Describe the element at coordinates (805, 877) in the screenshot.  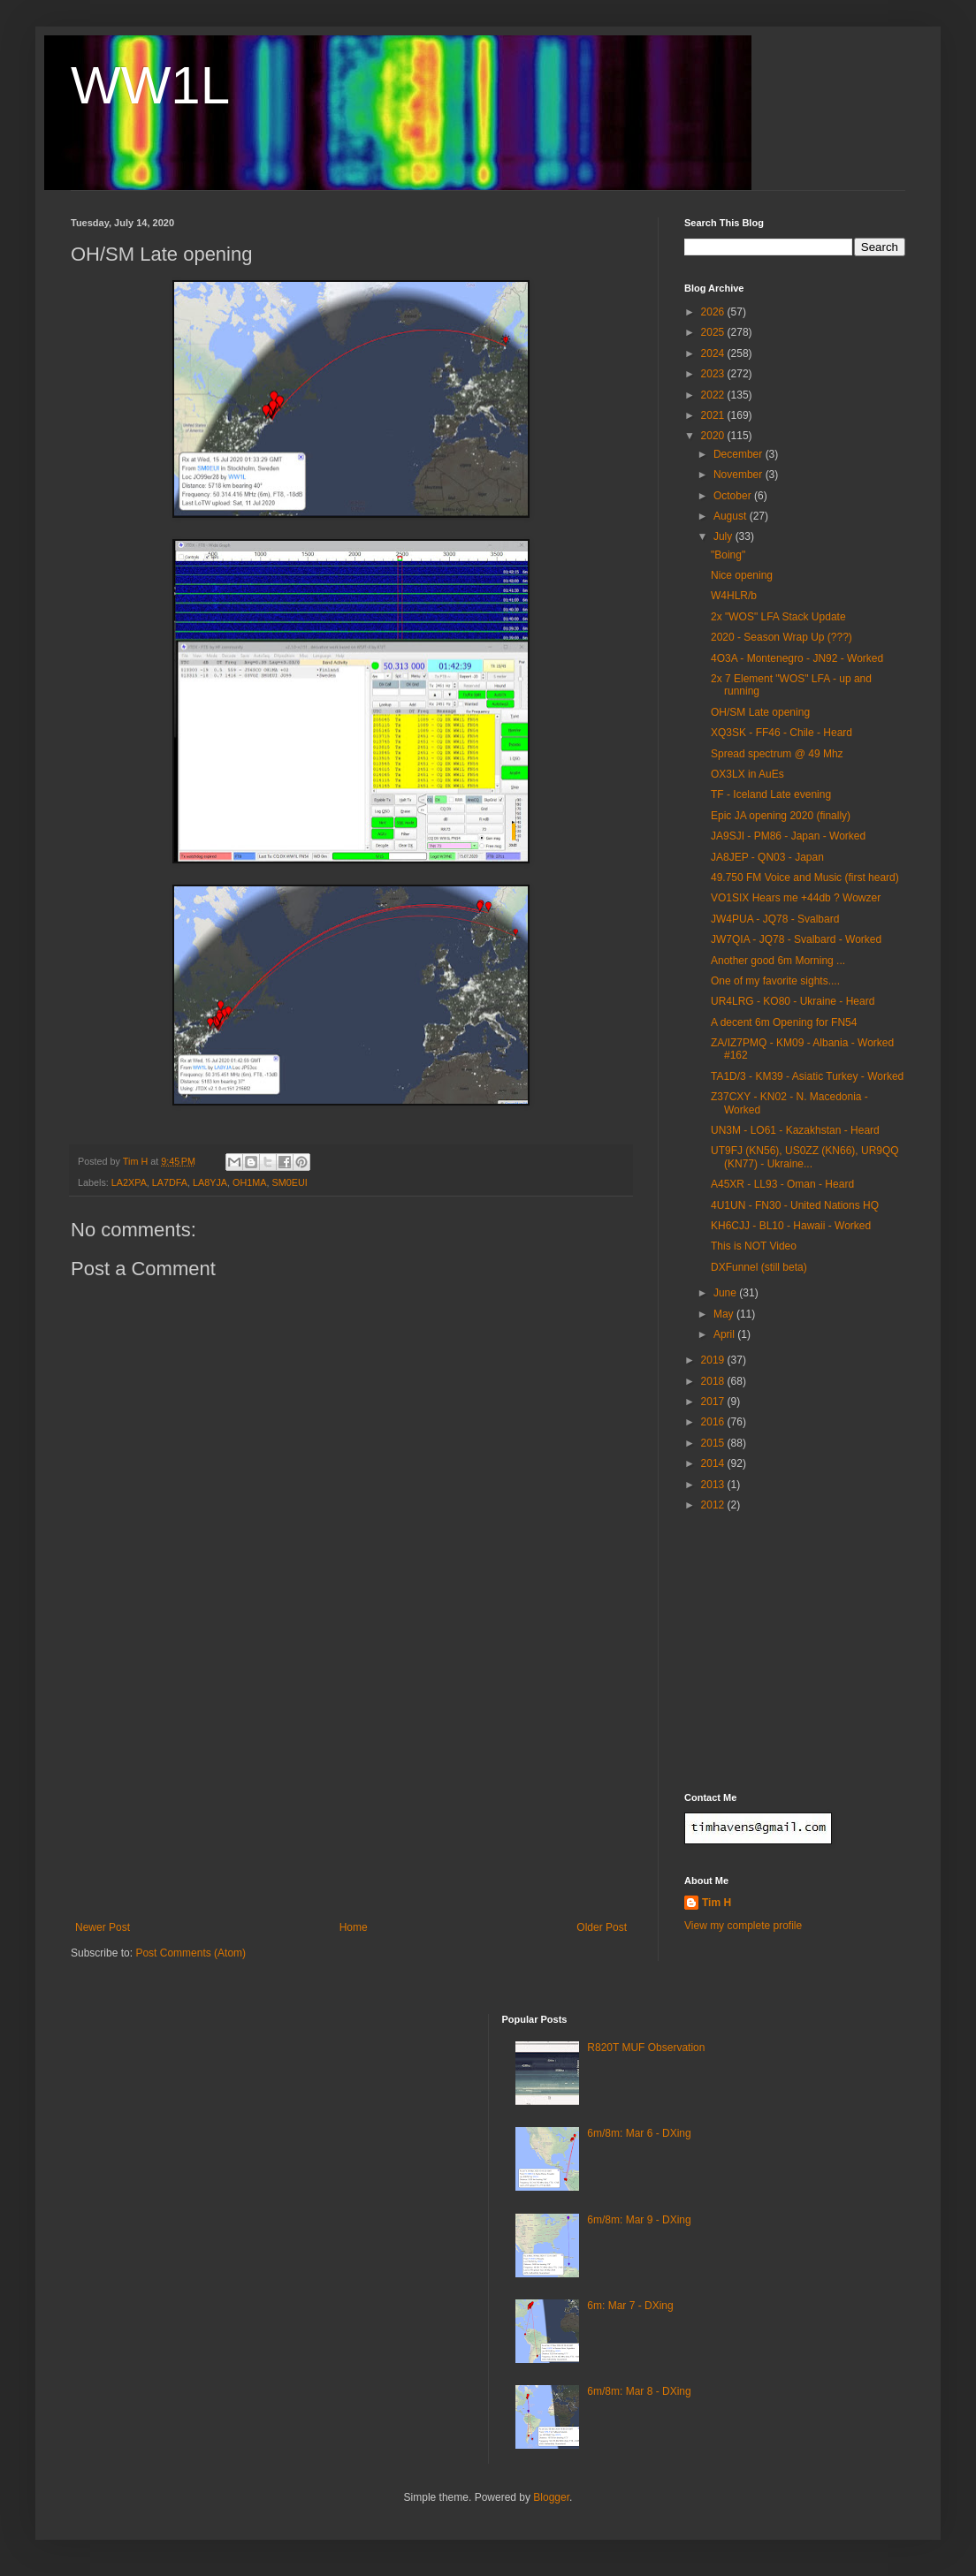
I see `49.750 FM Voice and Music (first heard)` at that location.